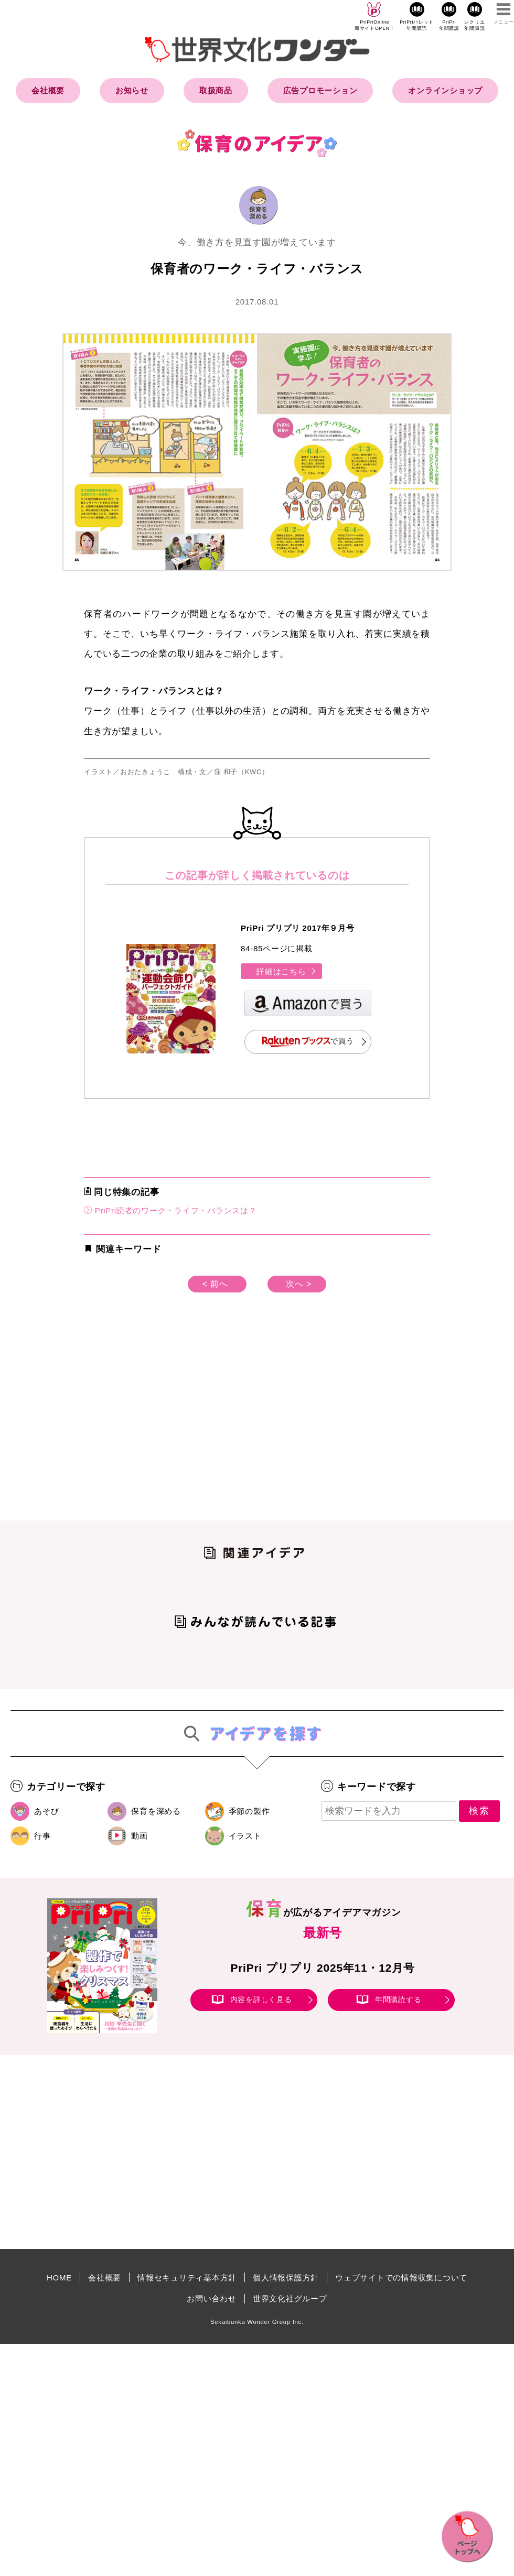 This screenshot has width=514, height=2576. Describe the element at coordinates (48, 90) in the screenshot. I see `会社概要` at that location.